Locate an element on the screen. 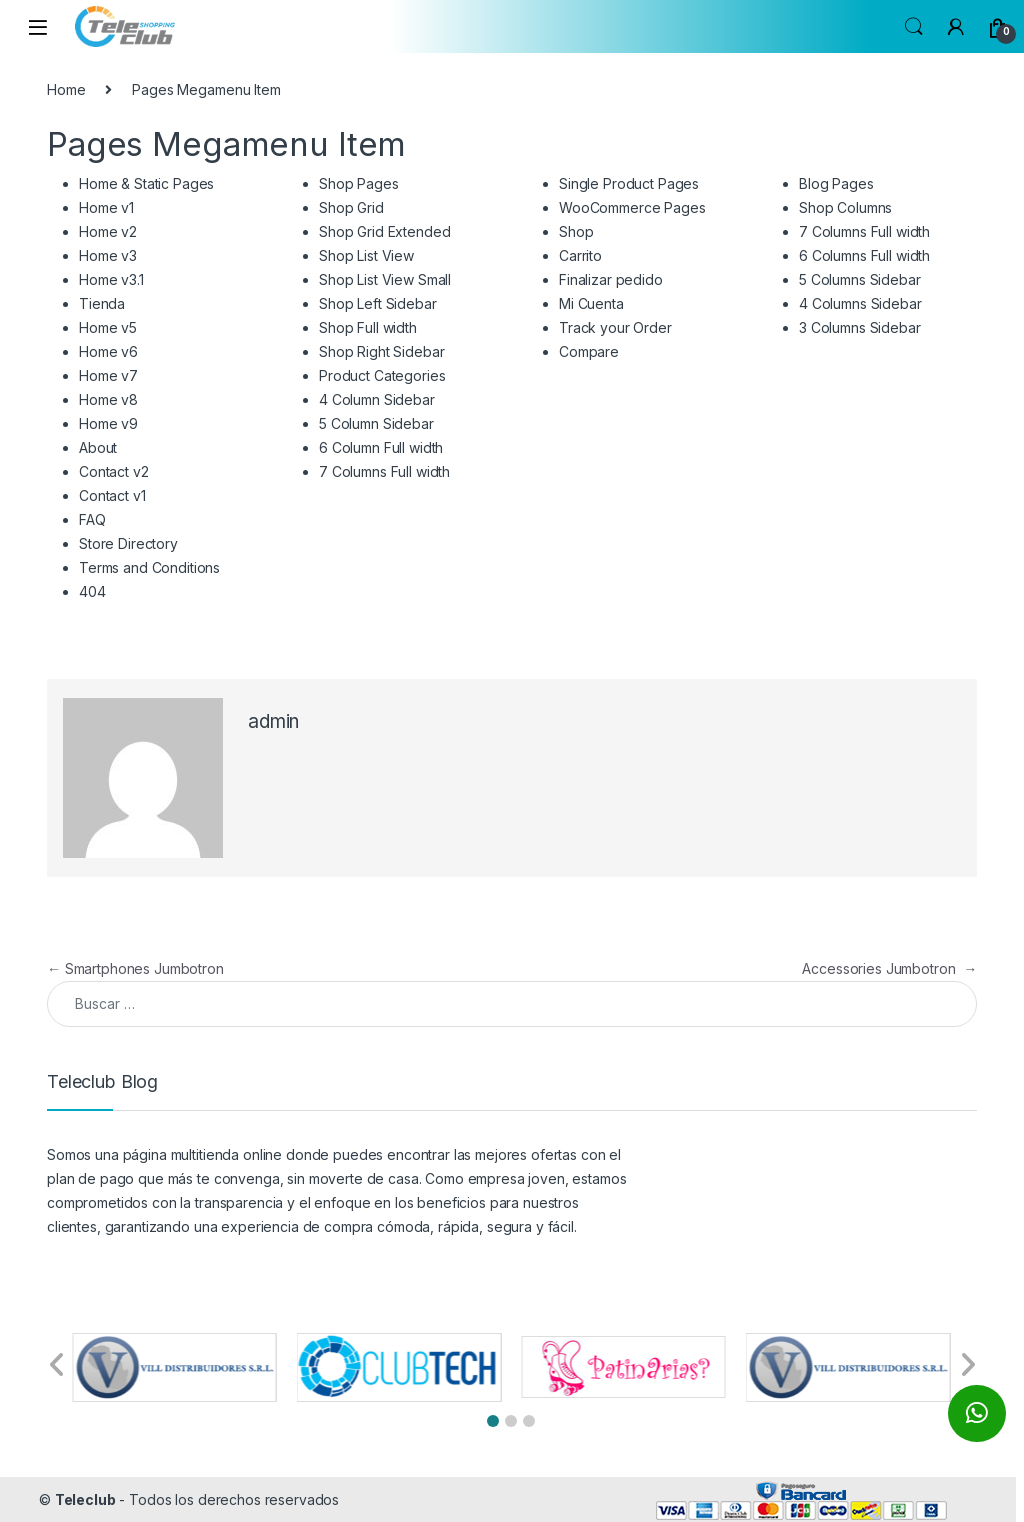 The width and height of the screenshot is (1024, 1522). Home v5 is located at coordinates (108, 327).